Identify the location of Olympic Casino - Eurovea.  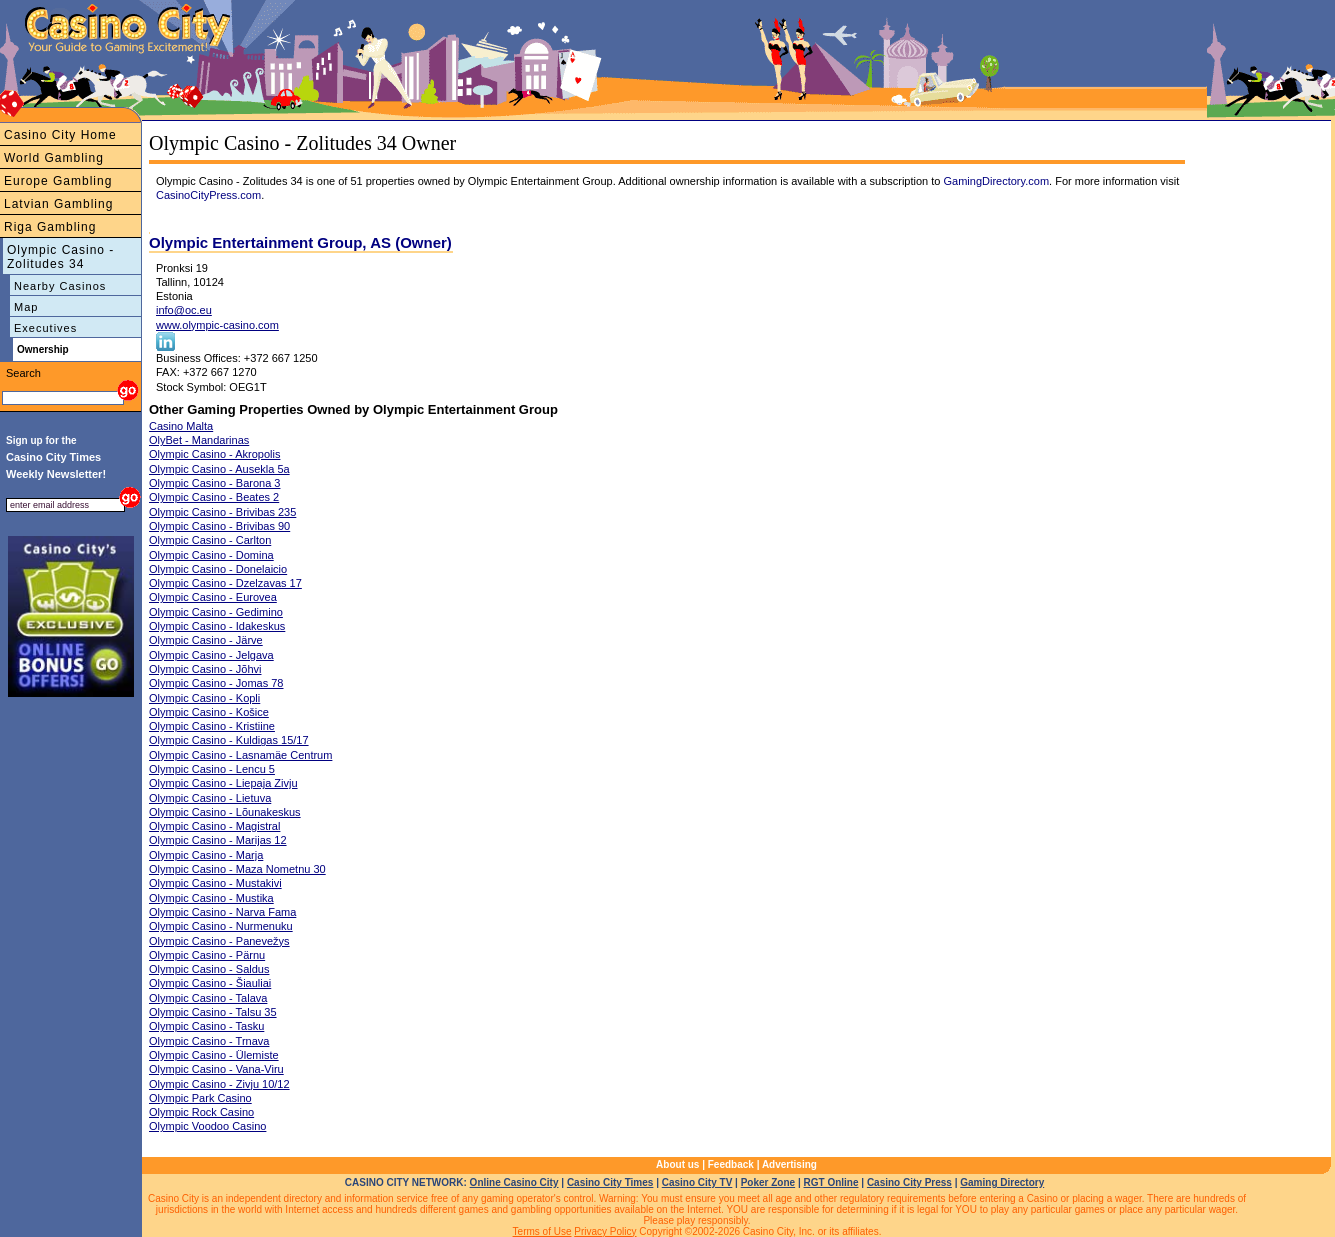
(213, 597).